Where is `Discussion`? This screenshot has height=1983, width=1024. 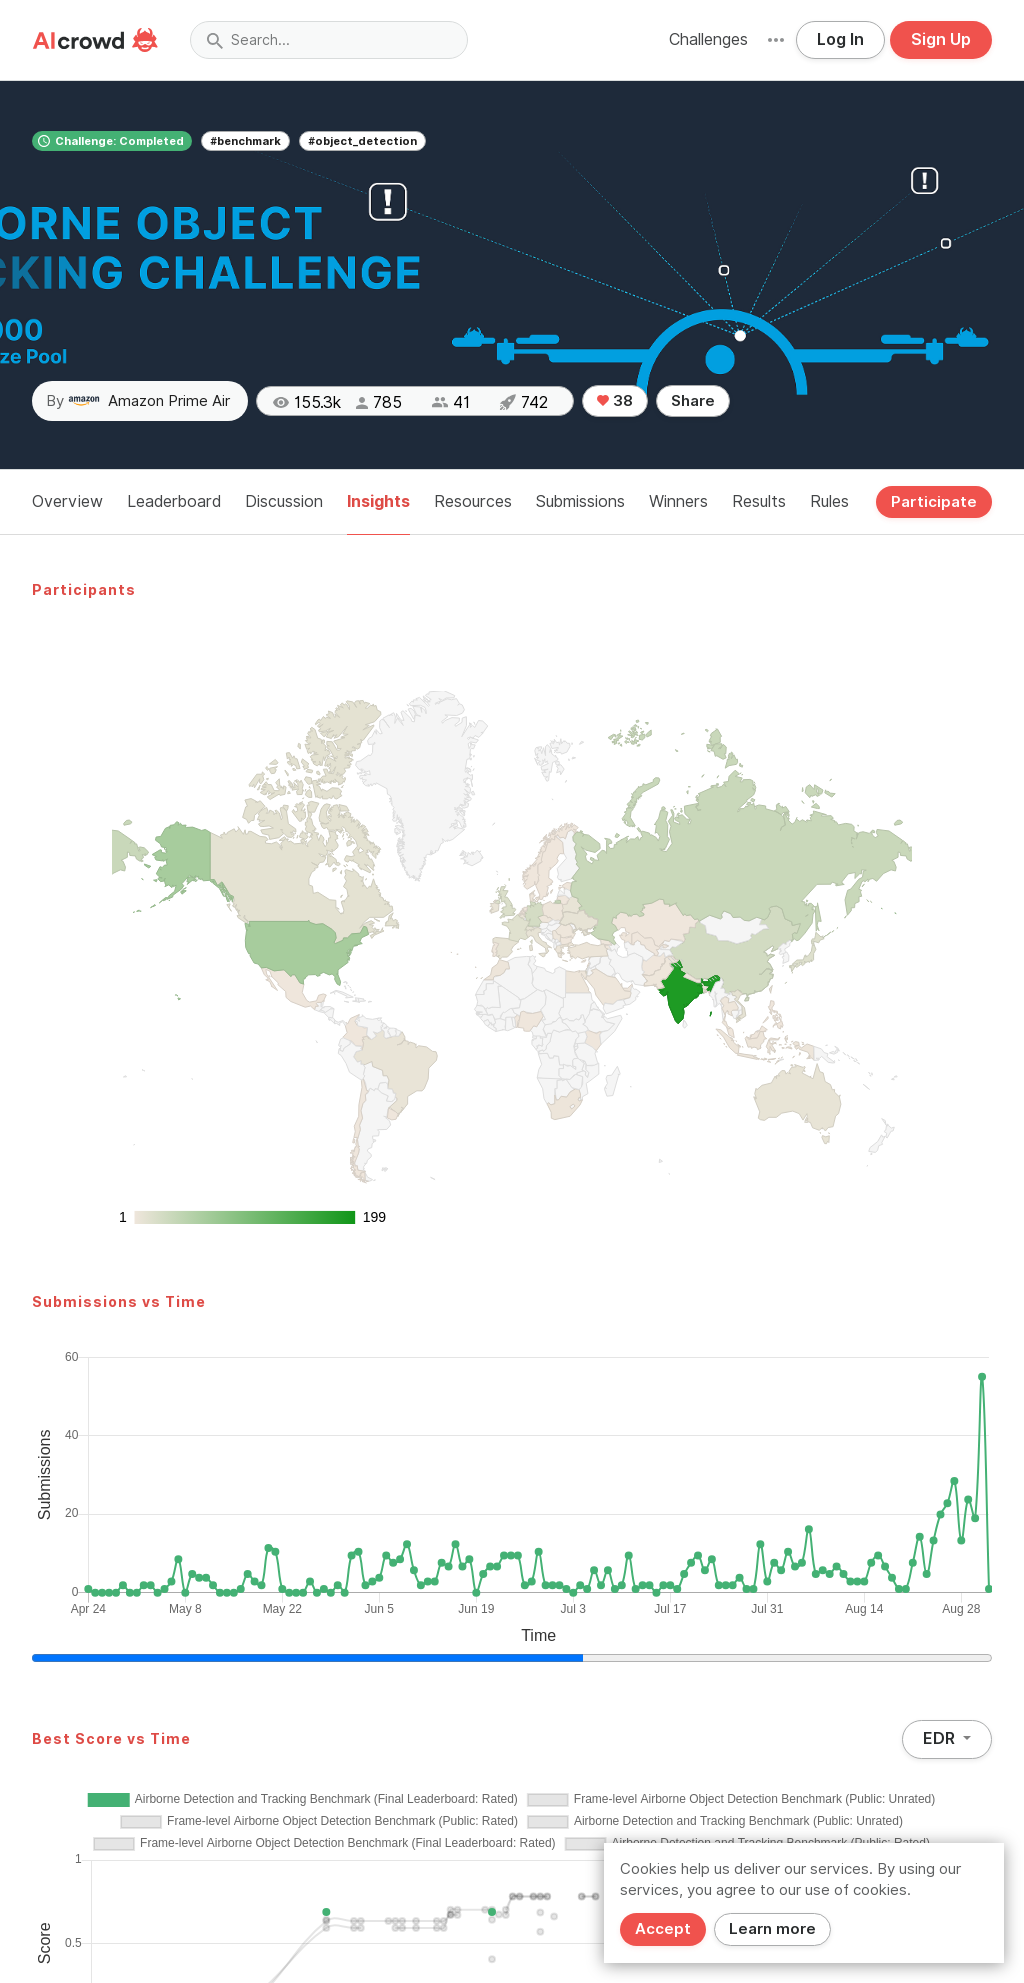
Discussion is located at coordinates (284, 501).